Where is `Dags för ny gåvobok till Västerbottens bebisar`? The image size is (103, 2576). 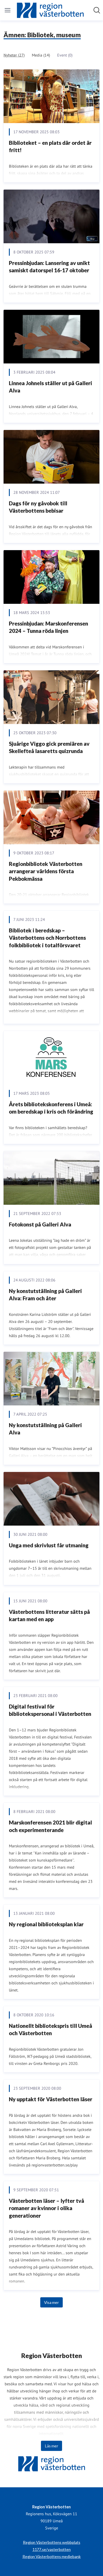
Dags för ny gåvobok till Västerbottens bebisar is located at coordinates (38, 507).